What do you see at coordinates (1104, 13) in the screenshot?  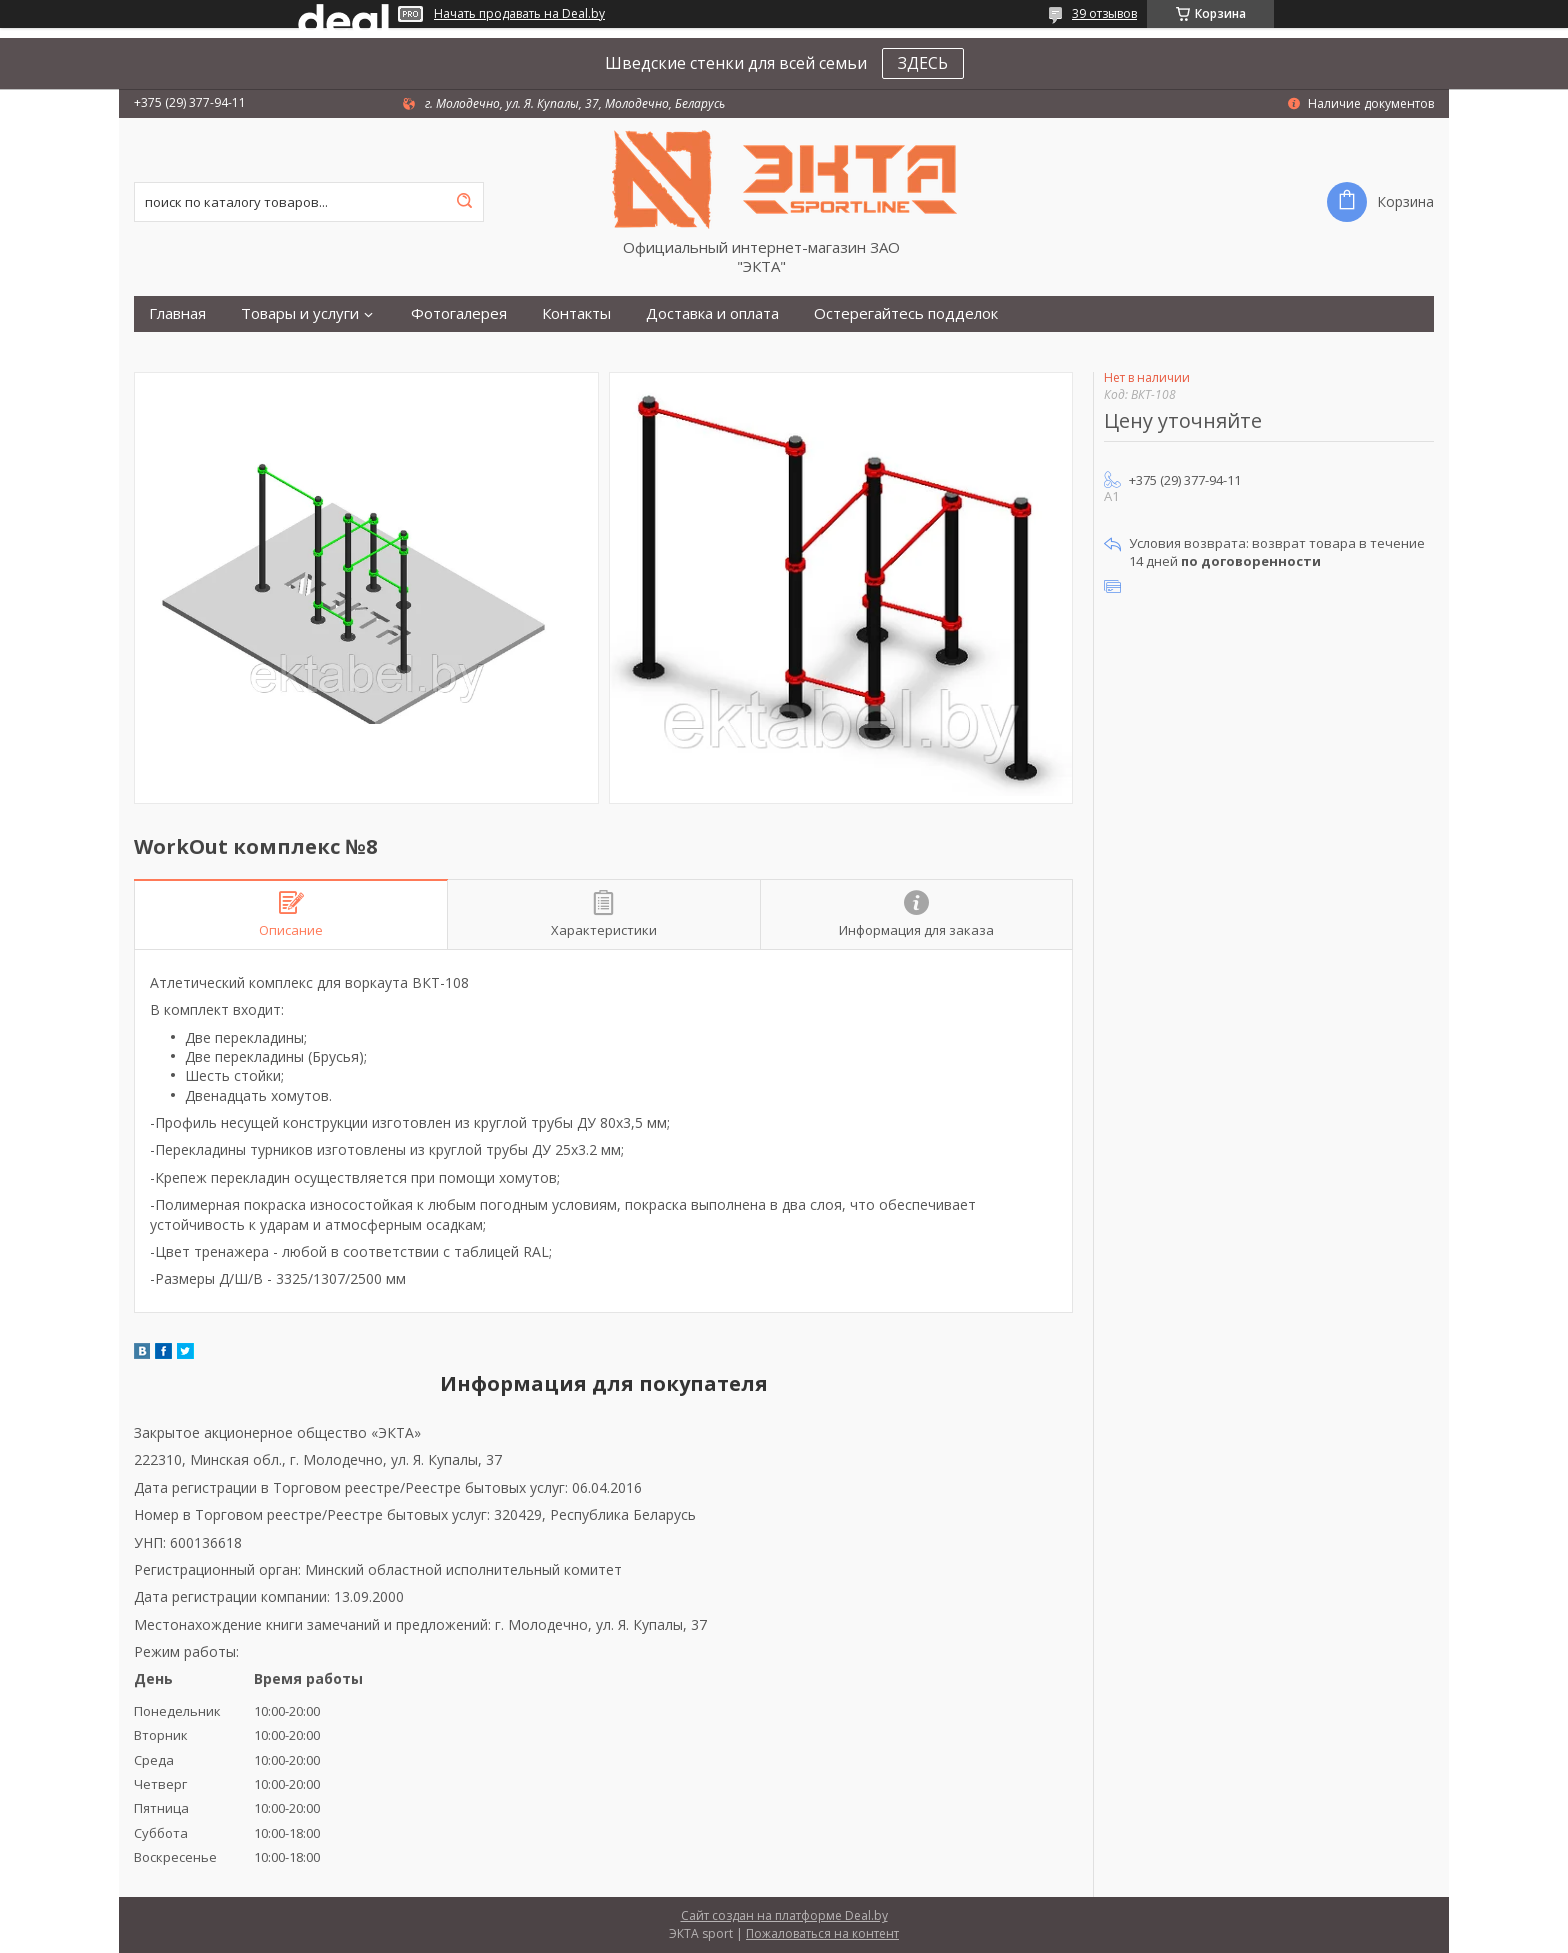 I see `39 отзывов` at bounding box center [1104, 13].